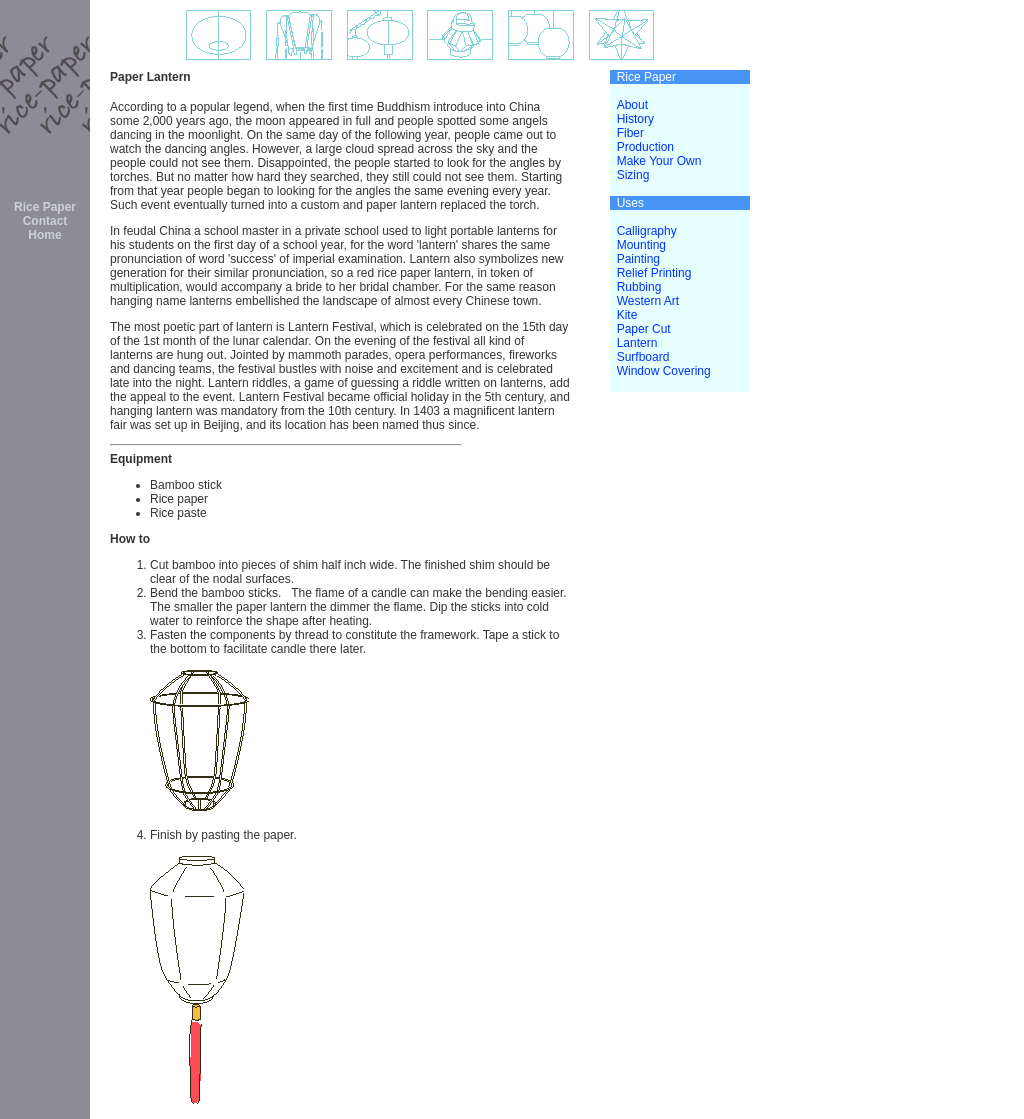 This screenshot has width=1024, height=1119. Describe the element at coordinates (45, 207) in the screenshot. I see `Rice Paper` at that location.